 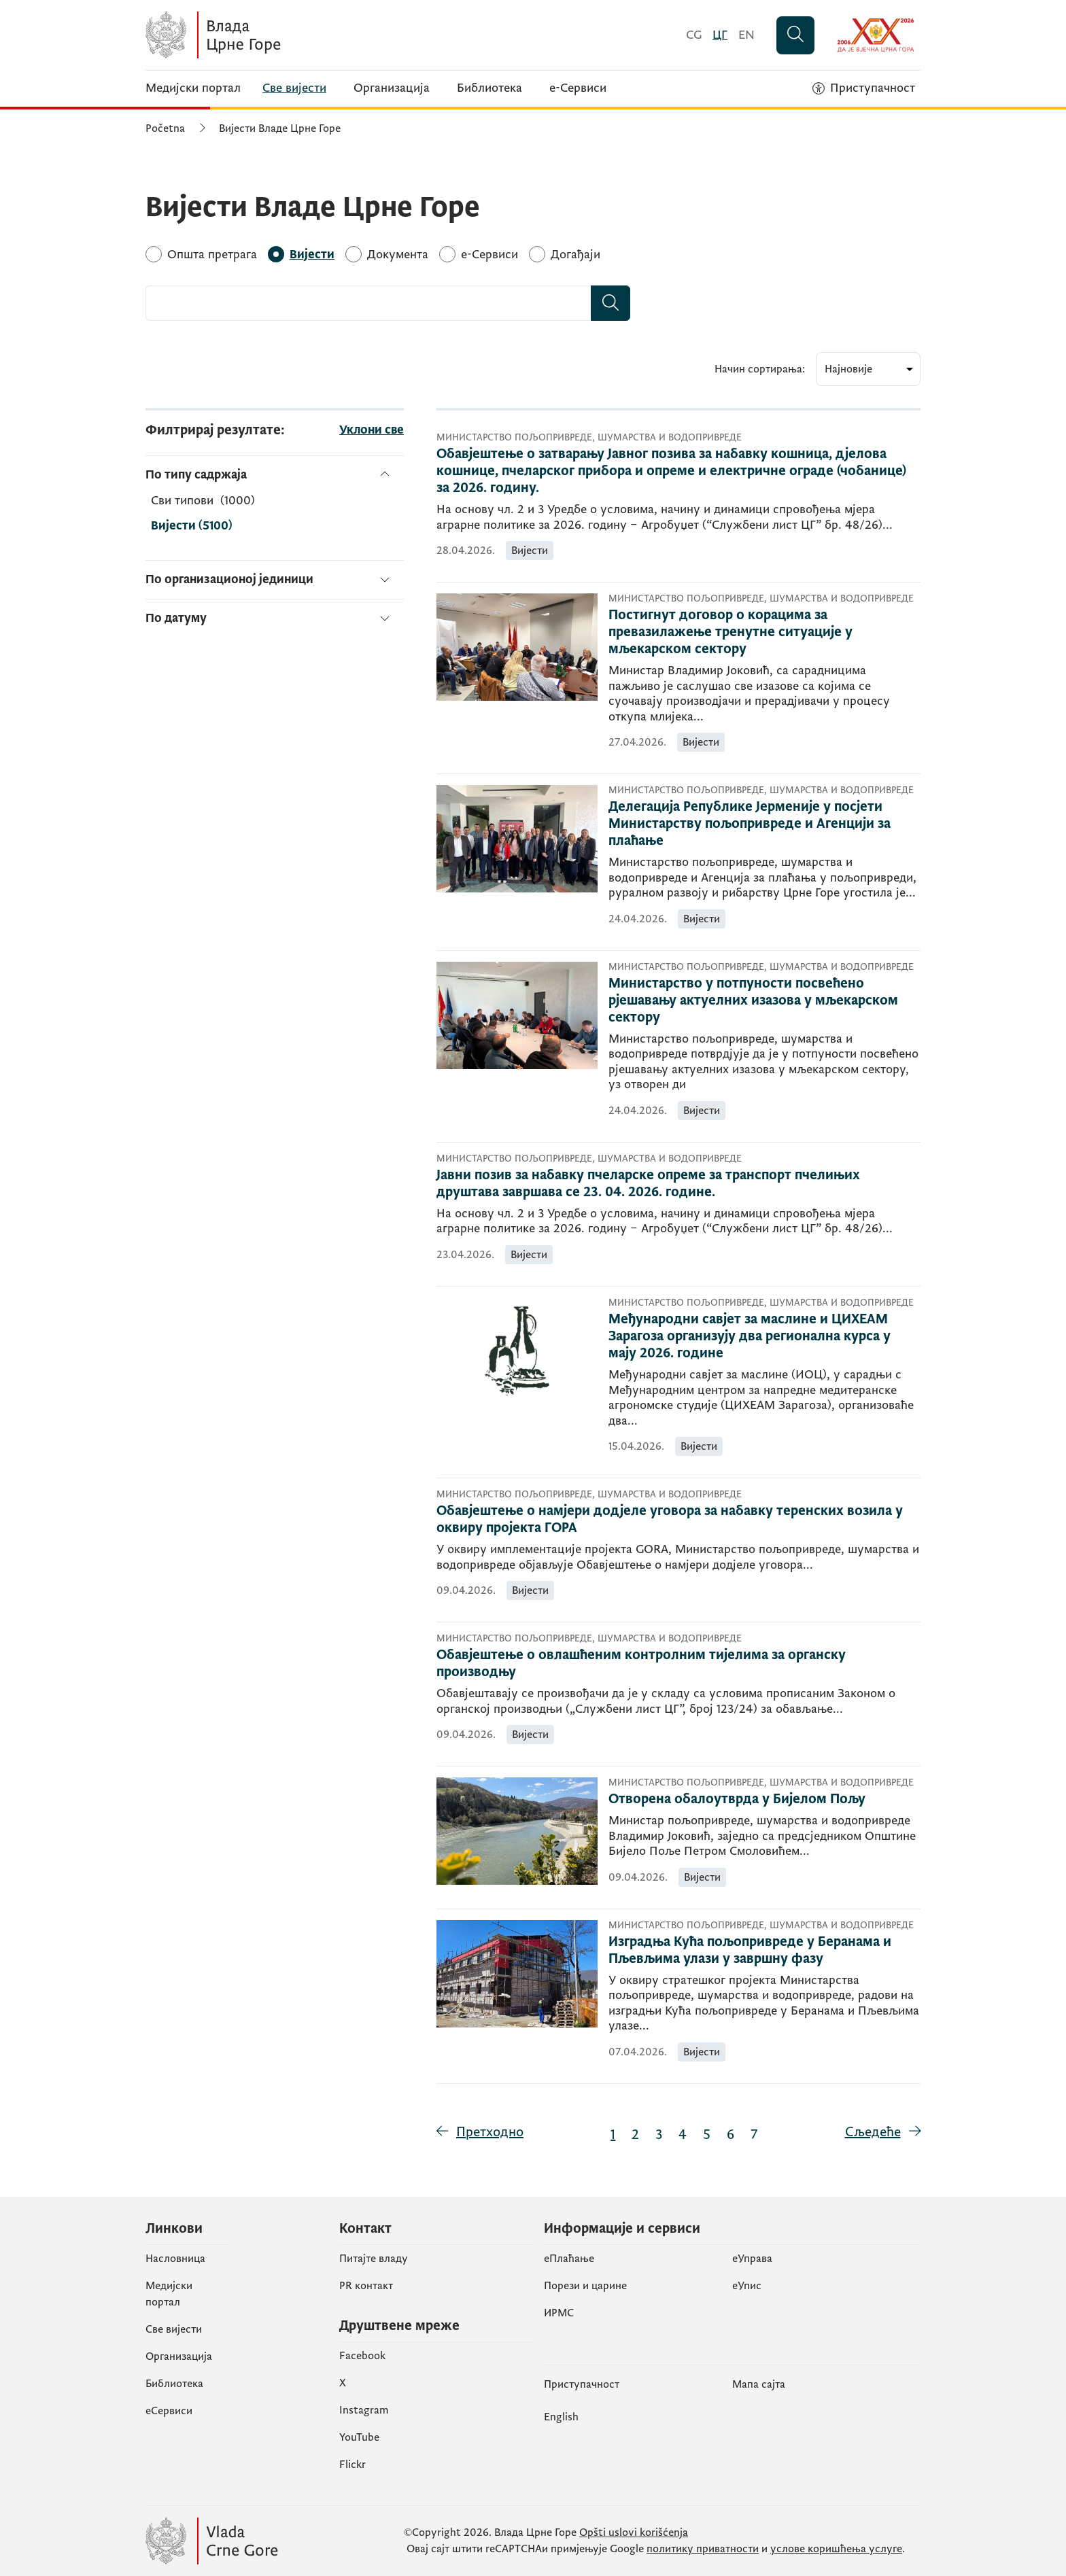 What do you see at coordinates (362, 2356) in the screenshot?
I see `Facebook` at bounding box center [362, 2356].